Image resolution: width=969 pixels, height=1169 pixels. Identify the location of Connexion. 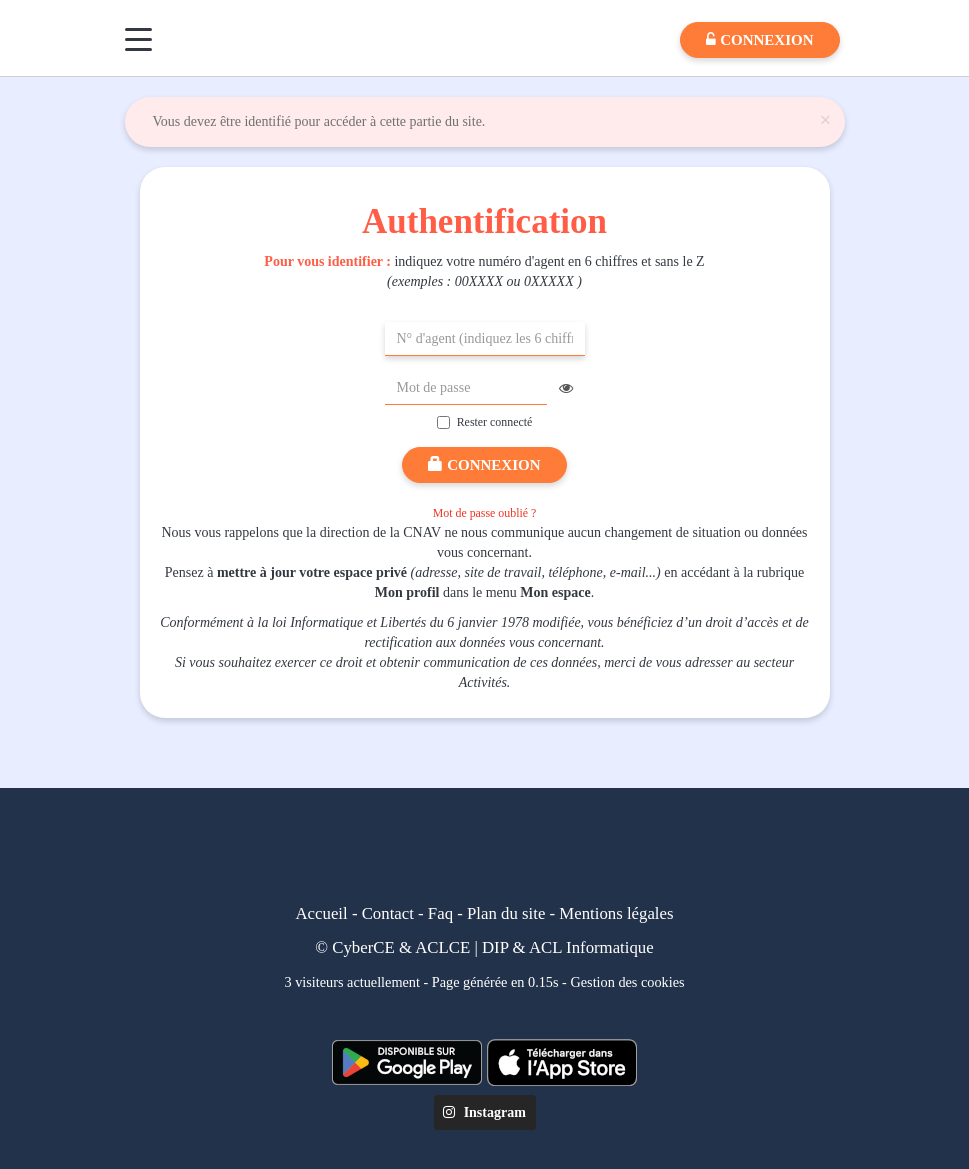
(484, 465).